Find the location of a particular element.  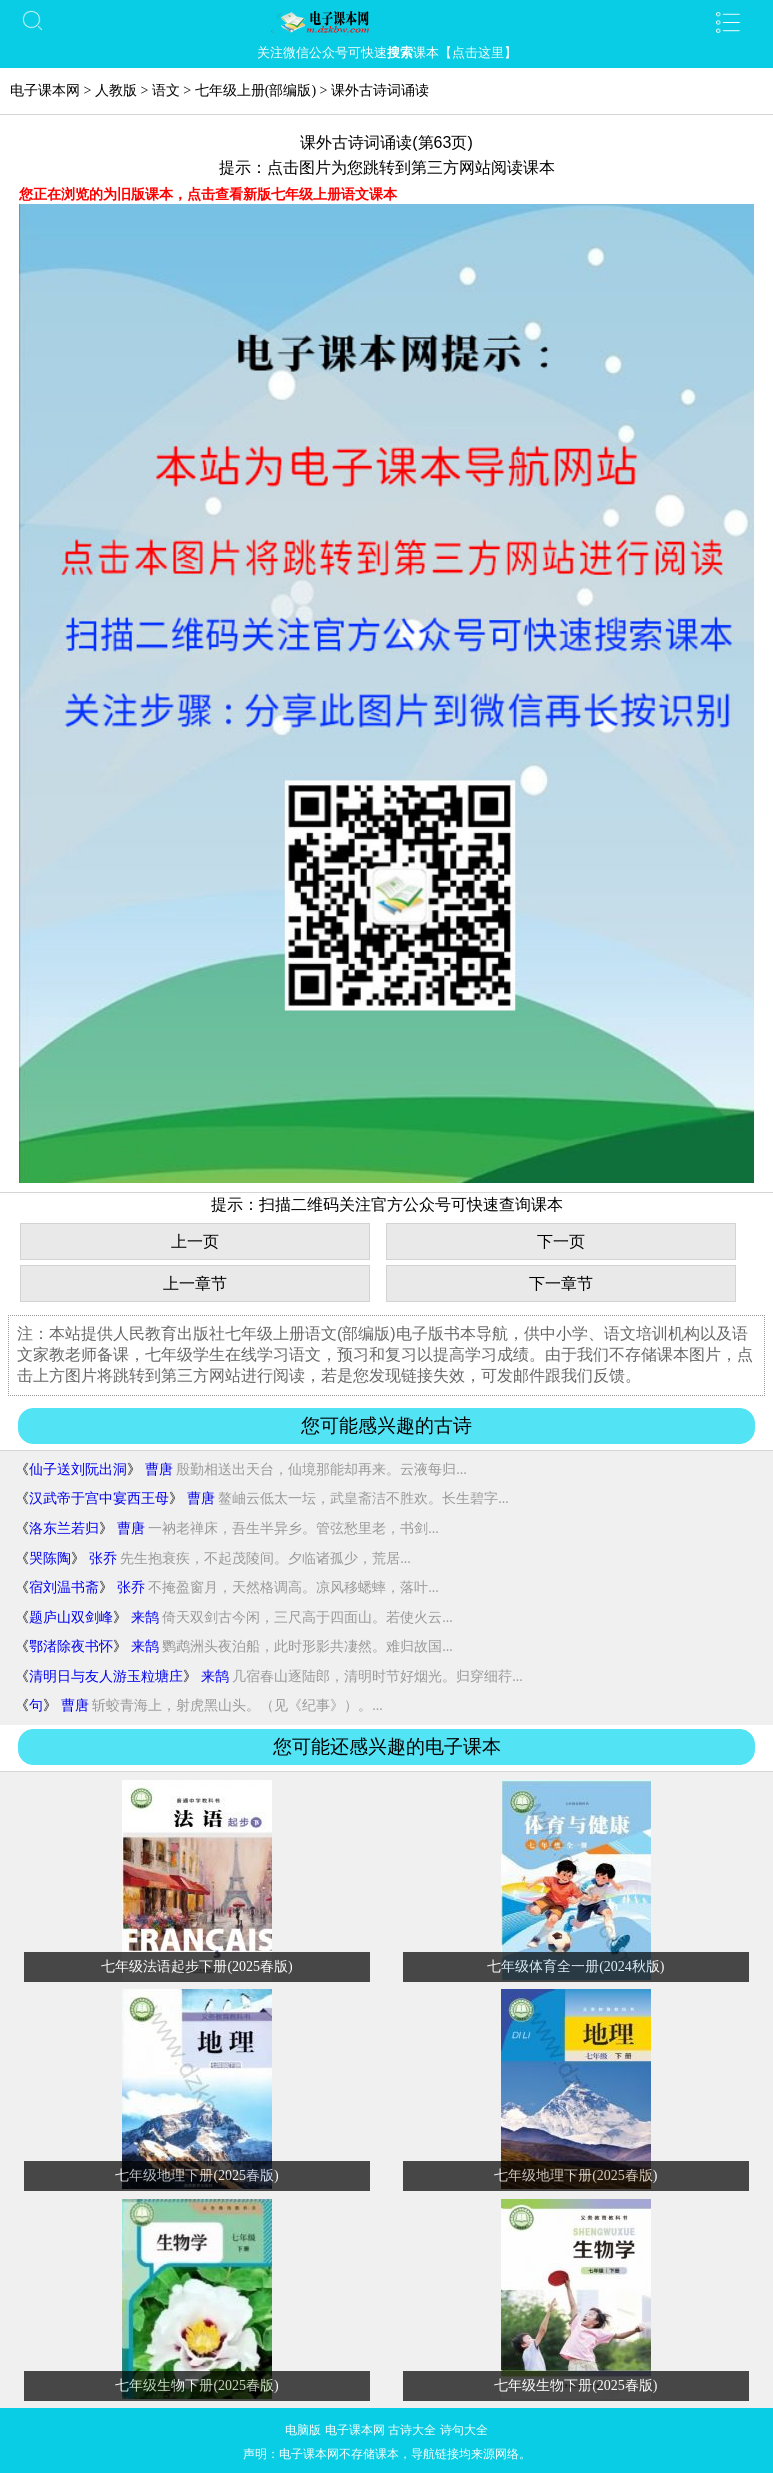

关注微信公众号可快速课本【点击这里】 is located at coordinates (387, 52).